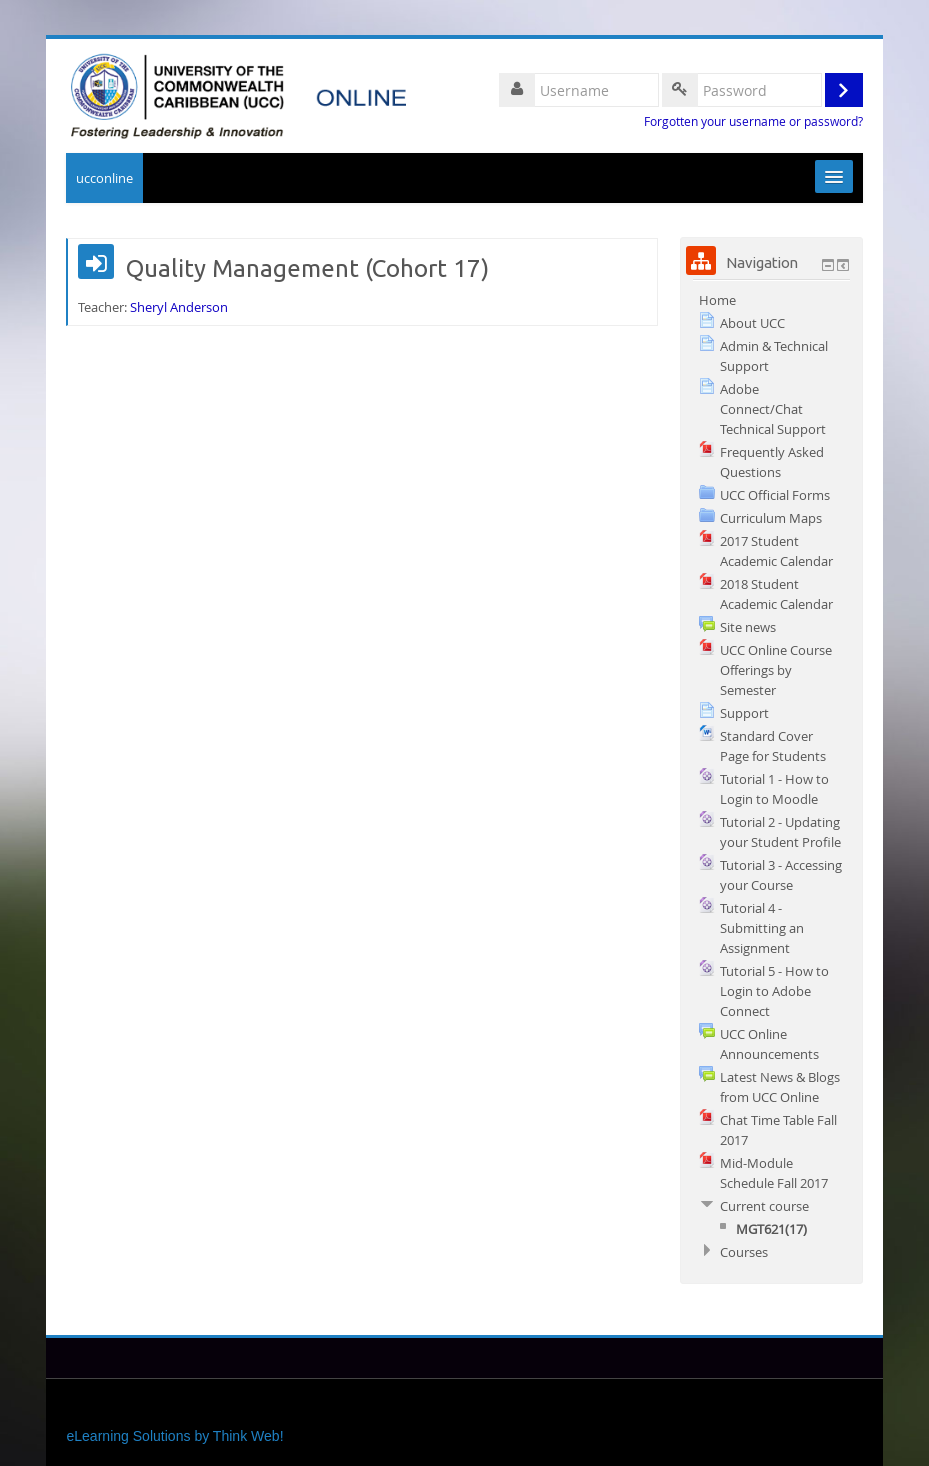 The image size is (929, 1466). What do you see at coordinates (174, 1436) in the screenshot?
I see `eLearning Solutions by Think Web!` at bounding box center [174, 1436].